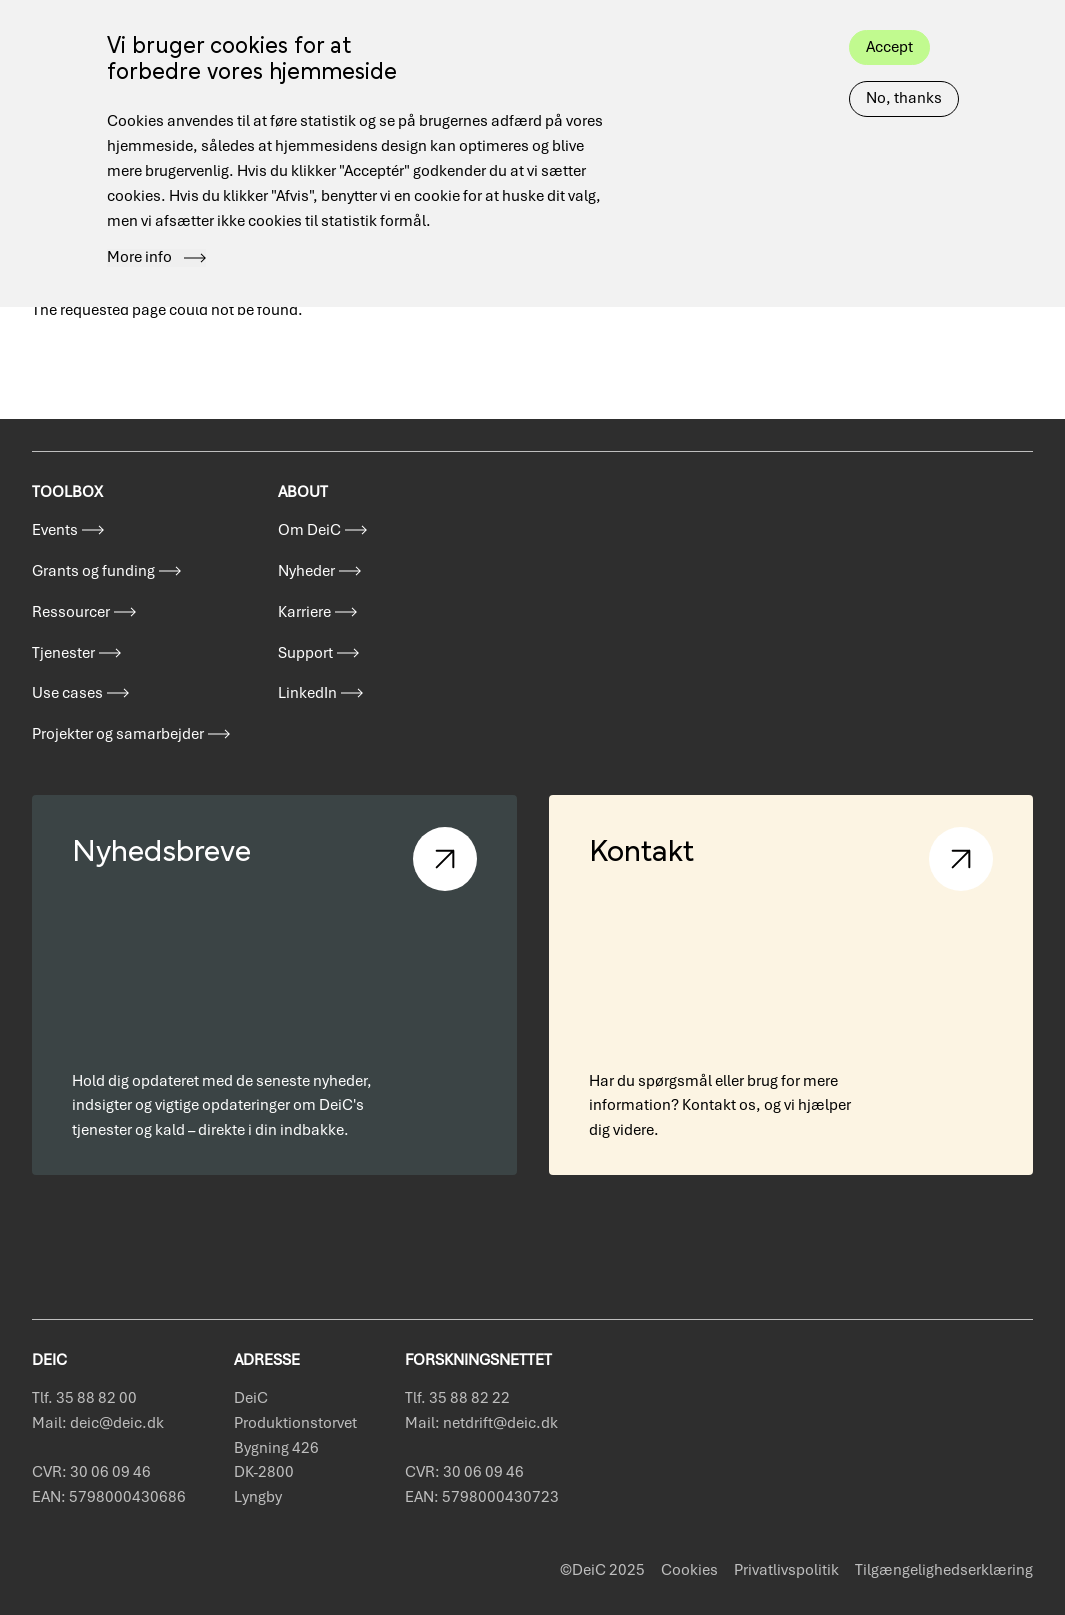 This screenshot has height=1615, width=1065. What do you see at coordinates (304, 612) in the screenshot?
I see `Karriere` at bounding box center [304, 612].